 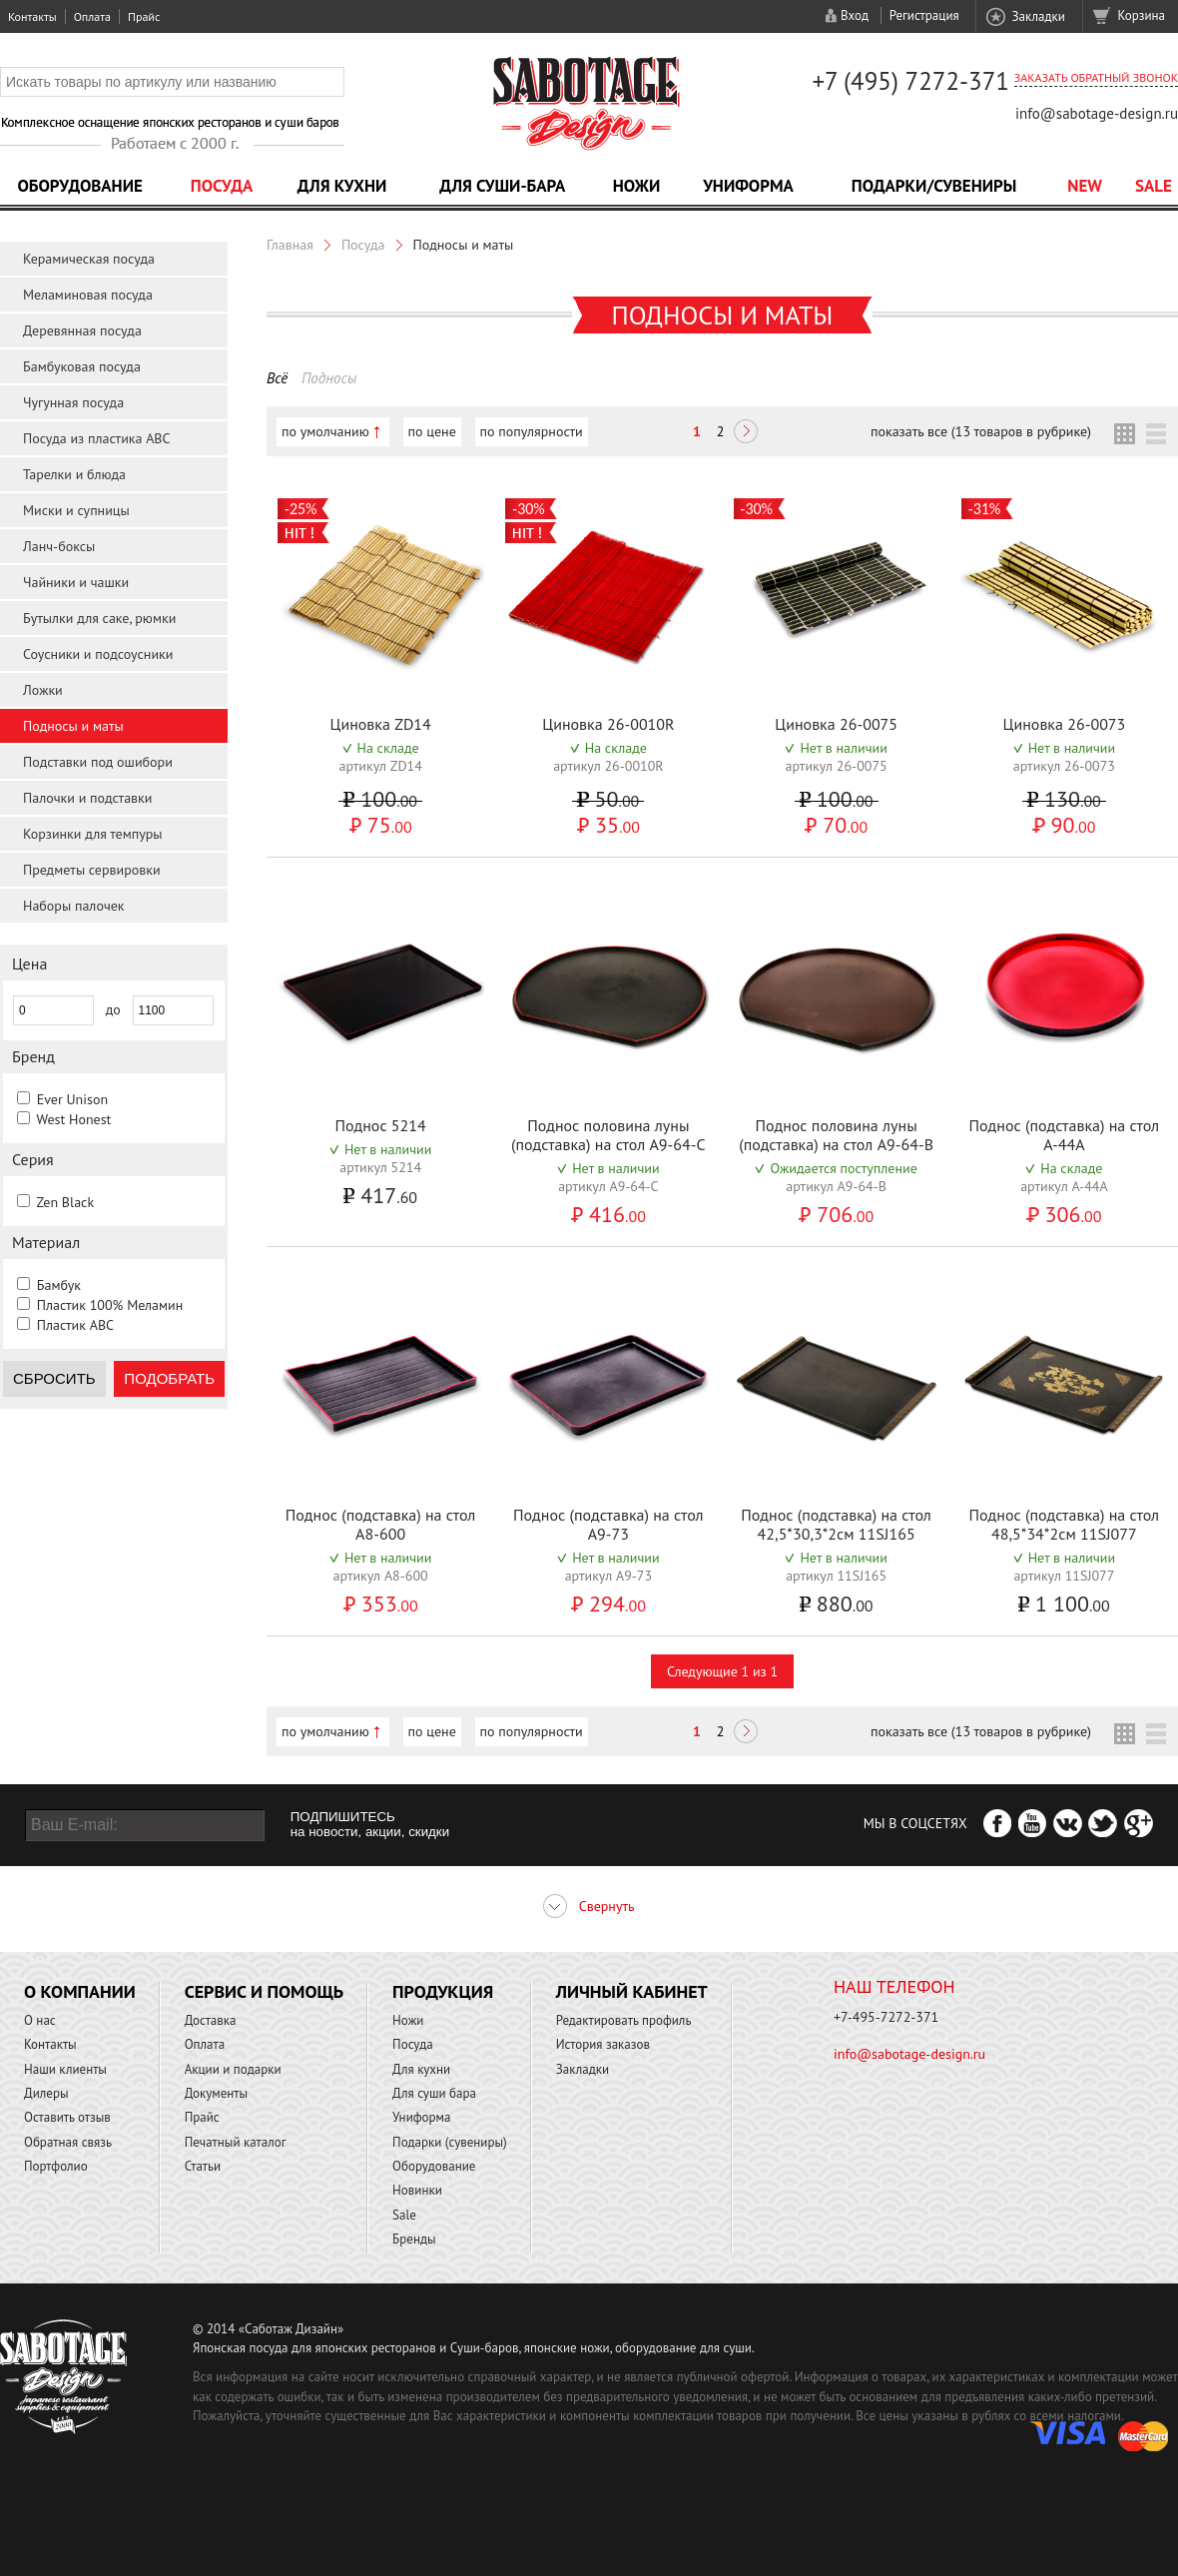 What do you see at coordinates (1064, 1524) in the screenshot?
I see `Поднос (подставка) на стол 48,5*34*2см 11SJ077` at bounding box center [1064, 1524].